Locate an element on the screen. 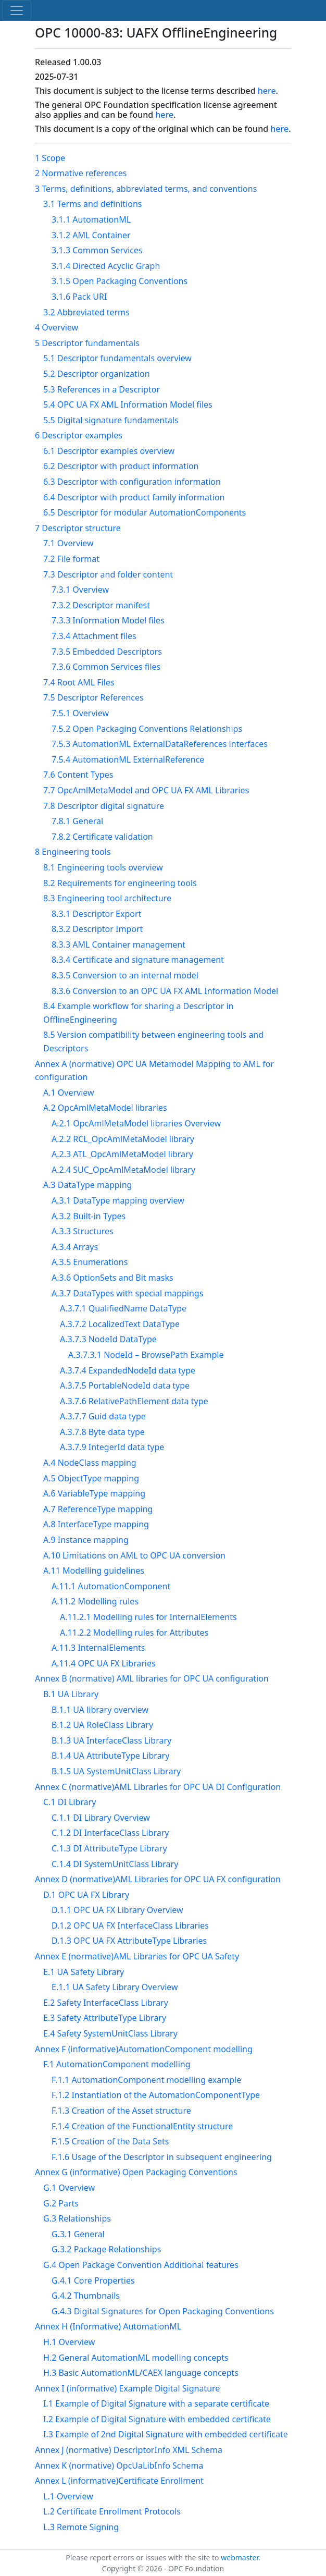 The image size is (326, 2576). A.3.1 DataType mapping overview is located at coordinates (118, 1200).